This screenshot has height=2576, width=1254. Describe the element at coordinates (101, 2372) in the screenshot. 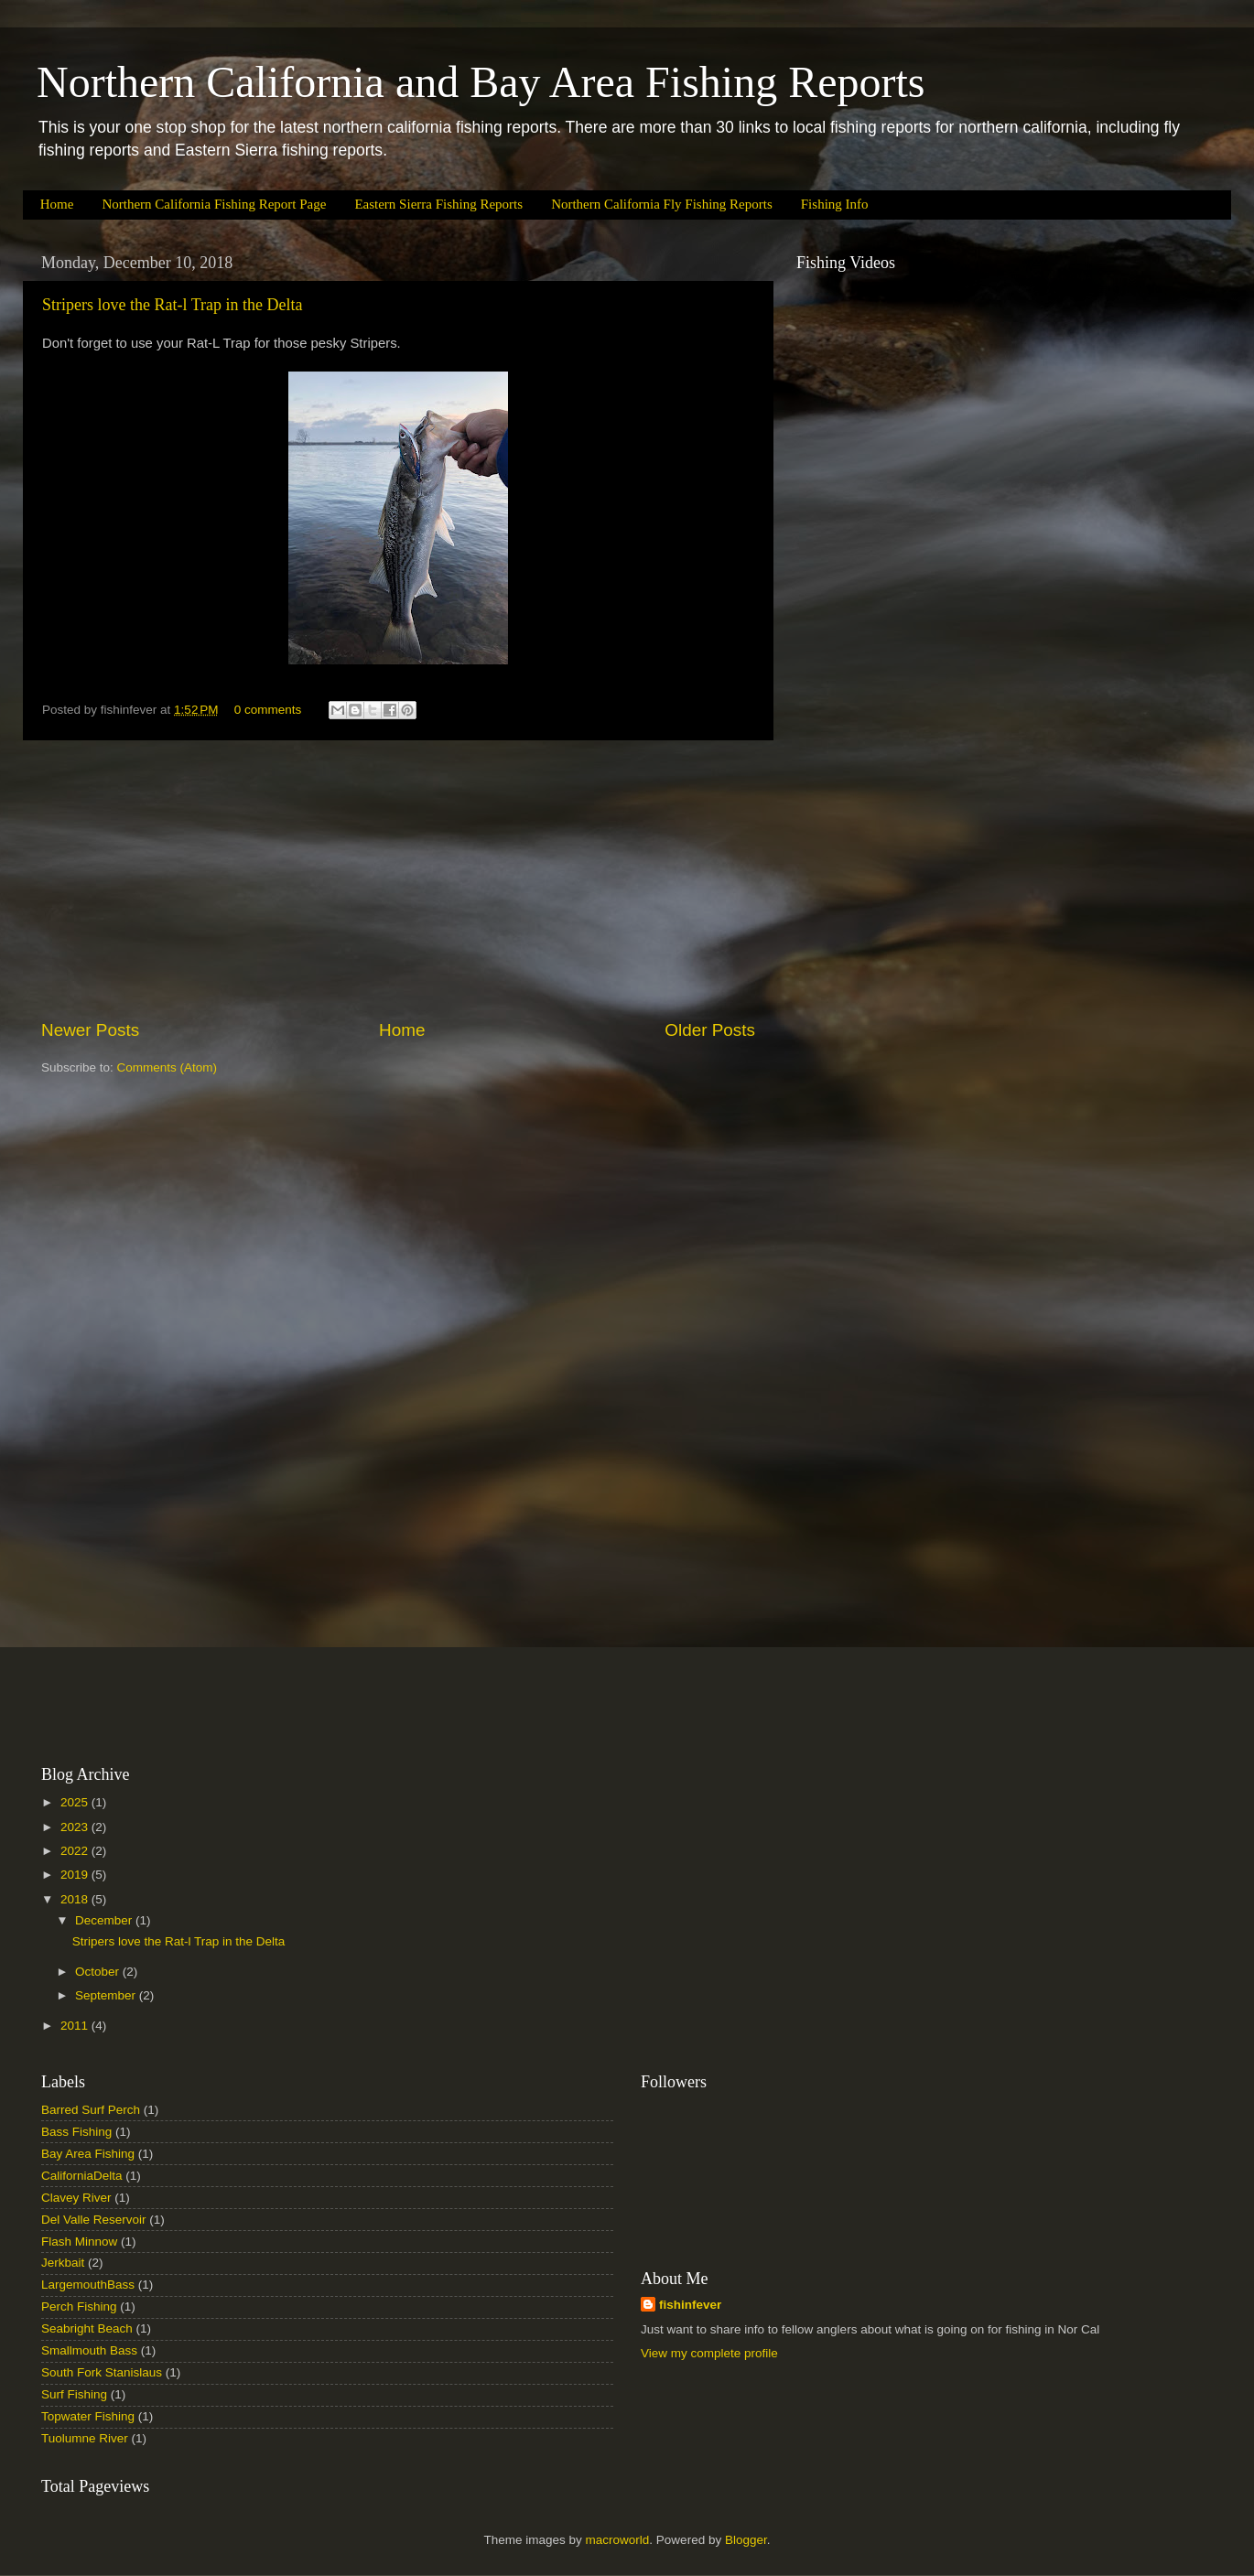

I see `South Fork Stanislaus` at that location.